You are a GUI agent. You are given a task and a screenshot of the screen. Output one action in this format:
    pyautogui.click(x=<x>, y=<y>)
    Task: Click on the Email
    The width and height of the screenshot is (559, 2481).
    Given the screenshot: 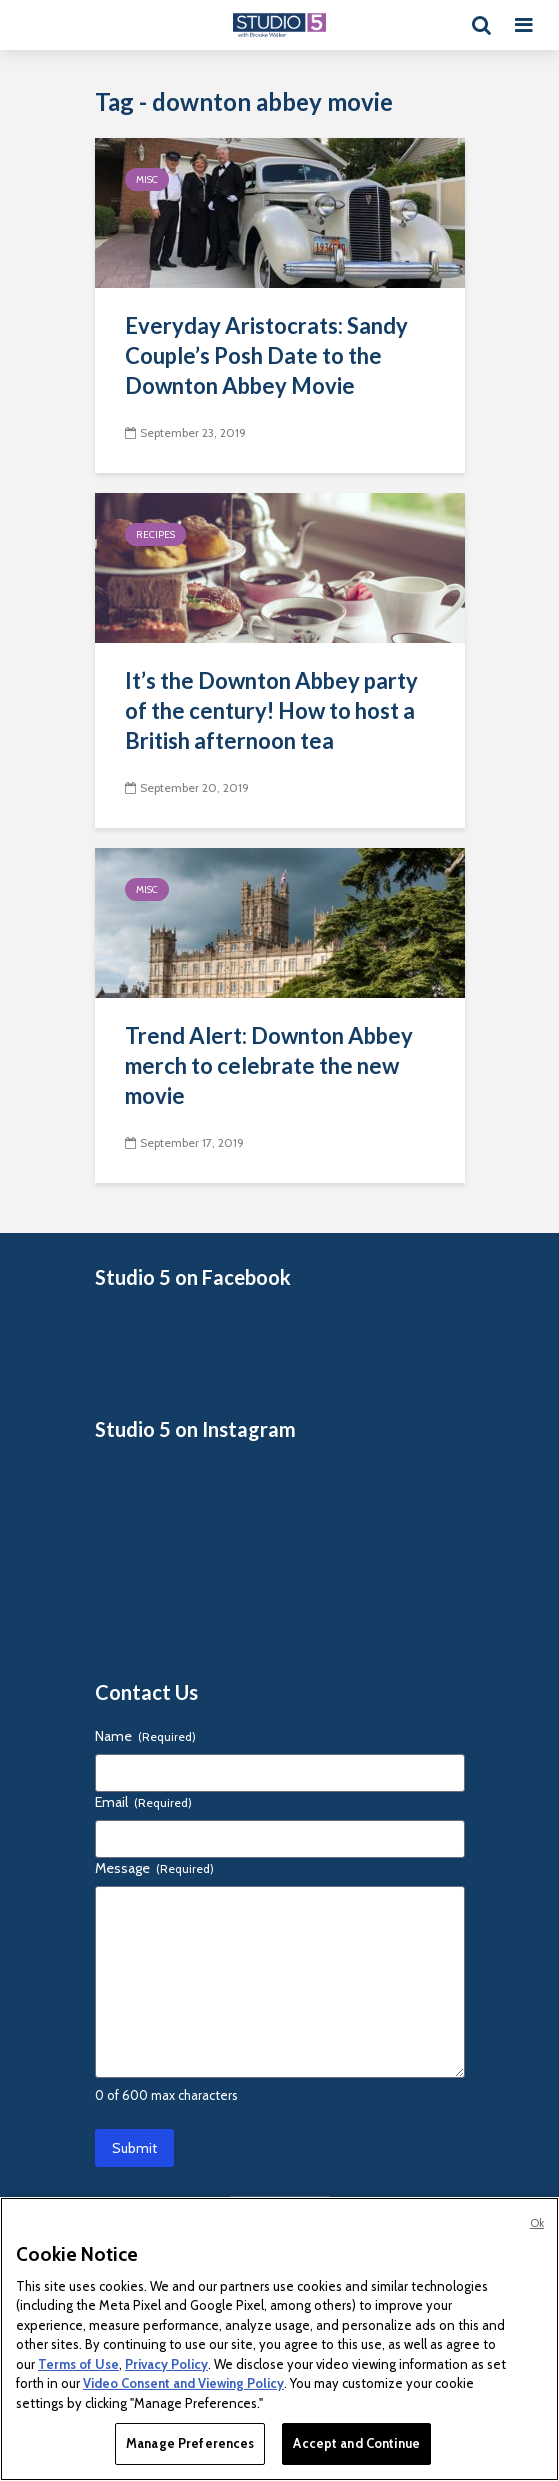 What is the action you would take?
    pyautogui.click(x=143, y=1802)
    